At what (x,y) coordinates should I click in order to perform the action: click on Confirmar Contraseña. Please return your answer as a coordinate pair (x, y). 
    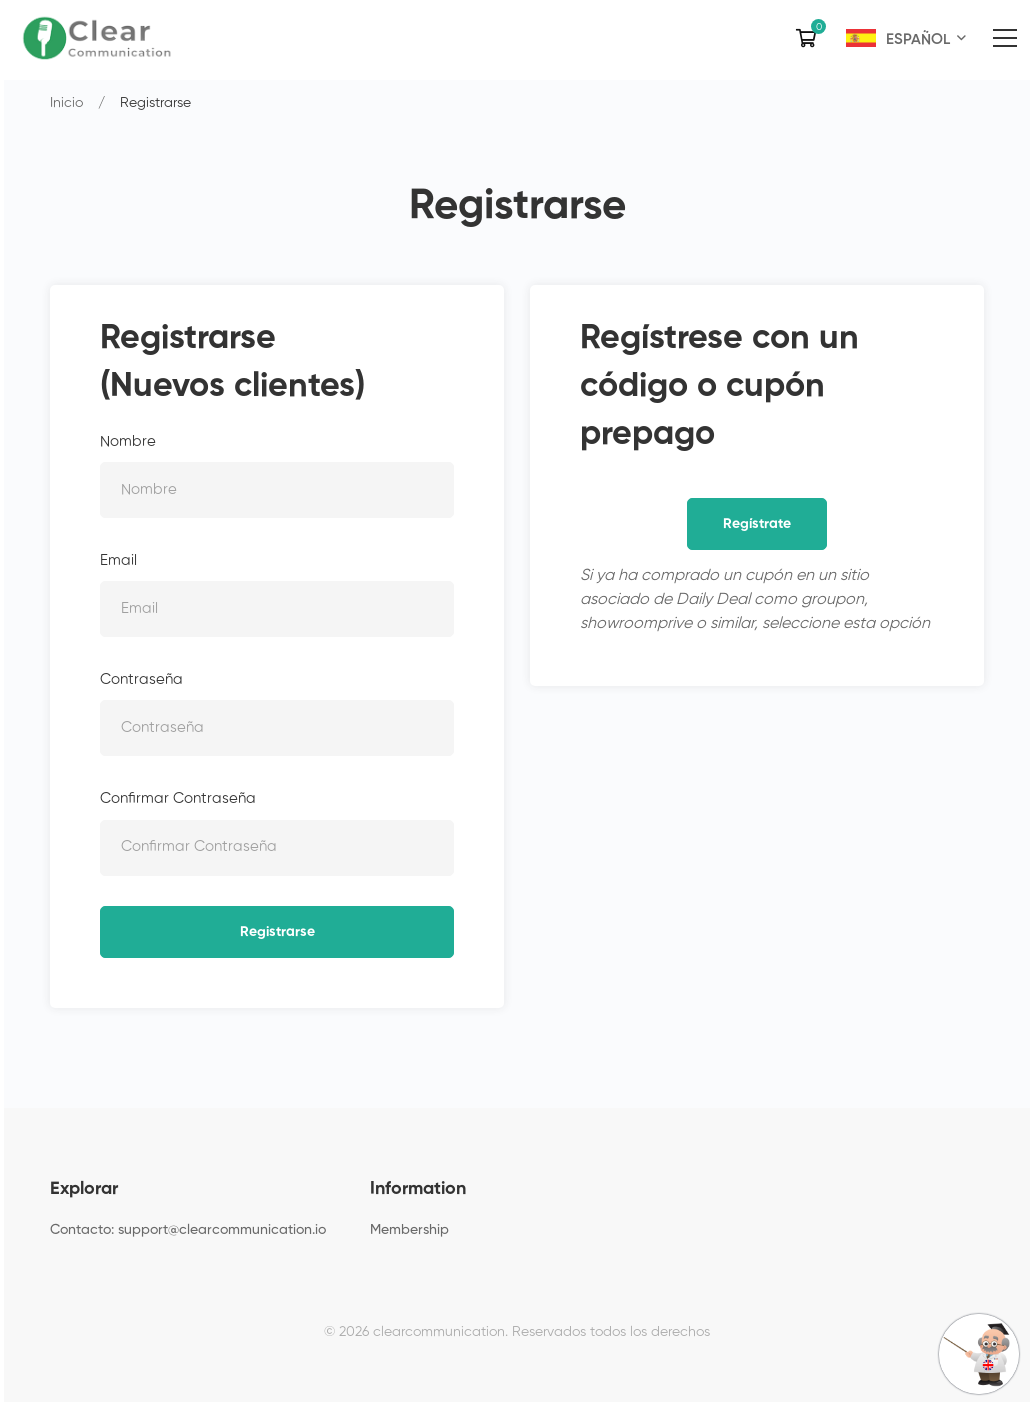
    Looking at the image, I should click on (178, 798).